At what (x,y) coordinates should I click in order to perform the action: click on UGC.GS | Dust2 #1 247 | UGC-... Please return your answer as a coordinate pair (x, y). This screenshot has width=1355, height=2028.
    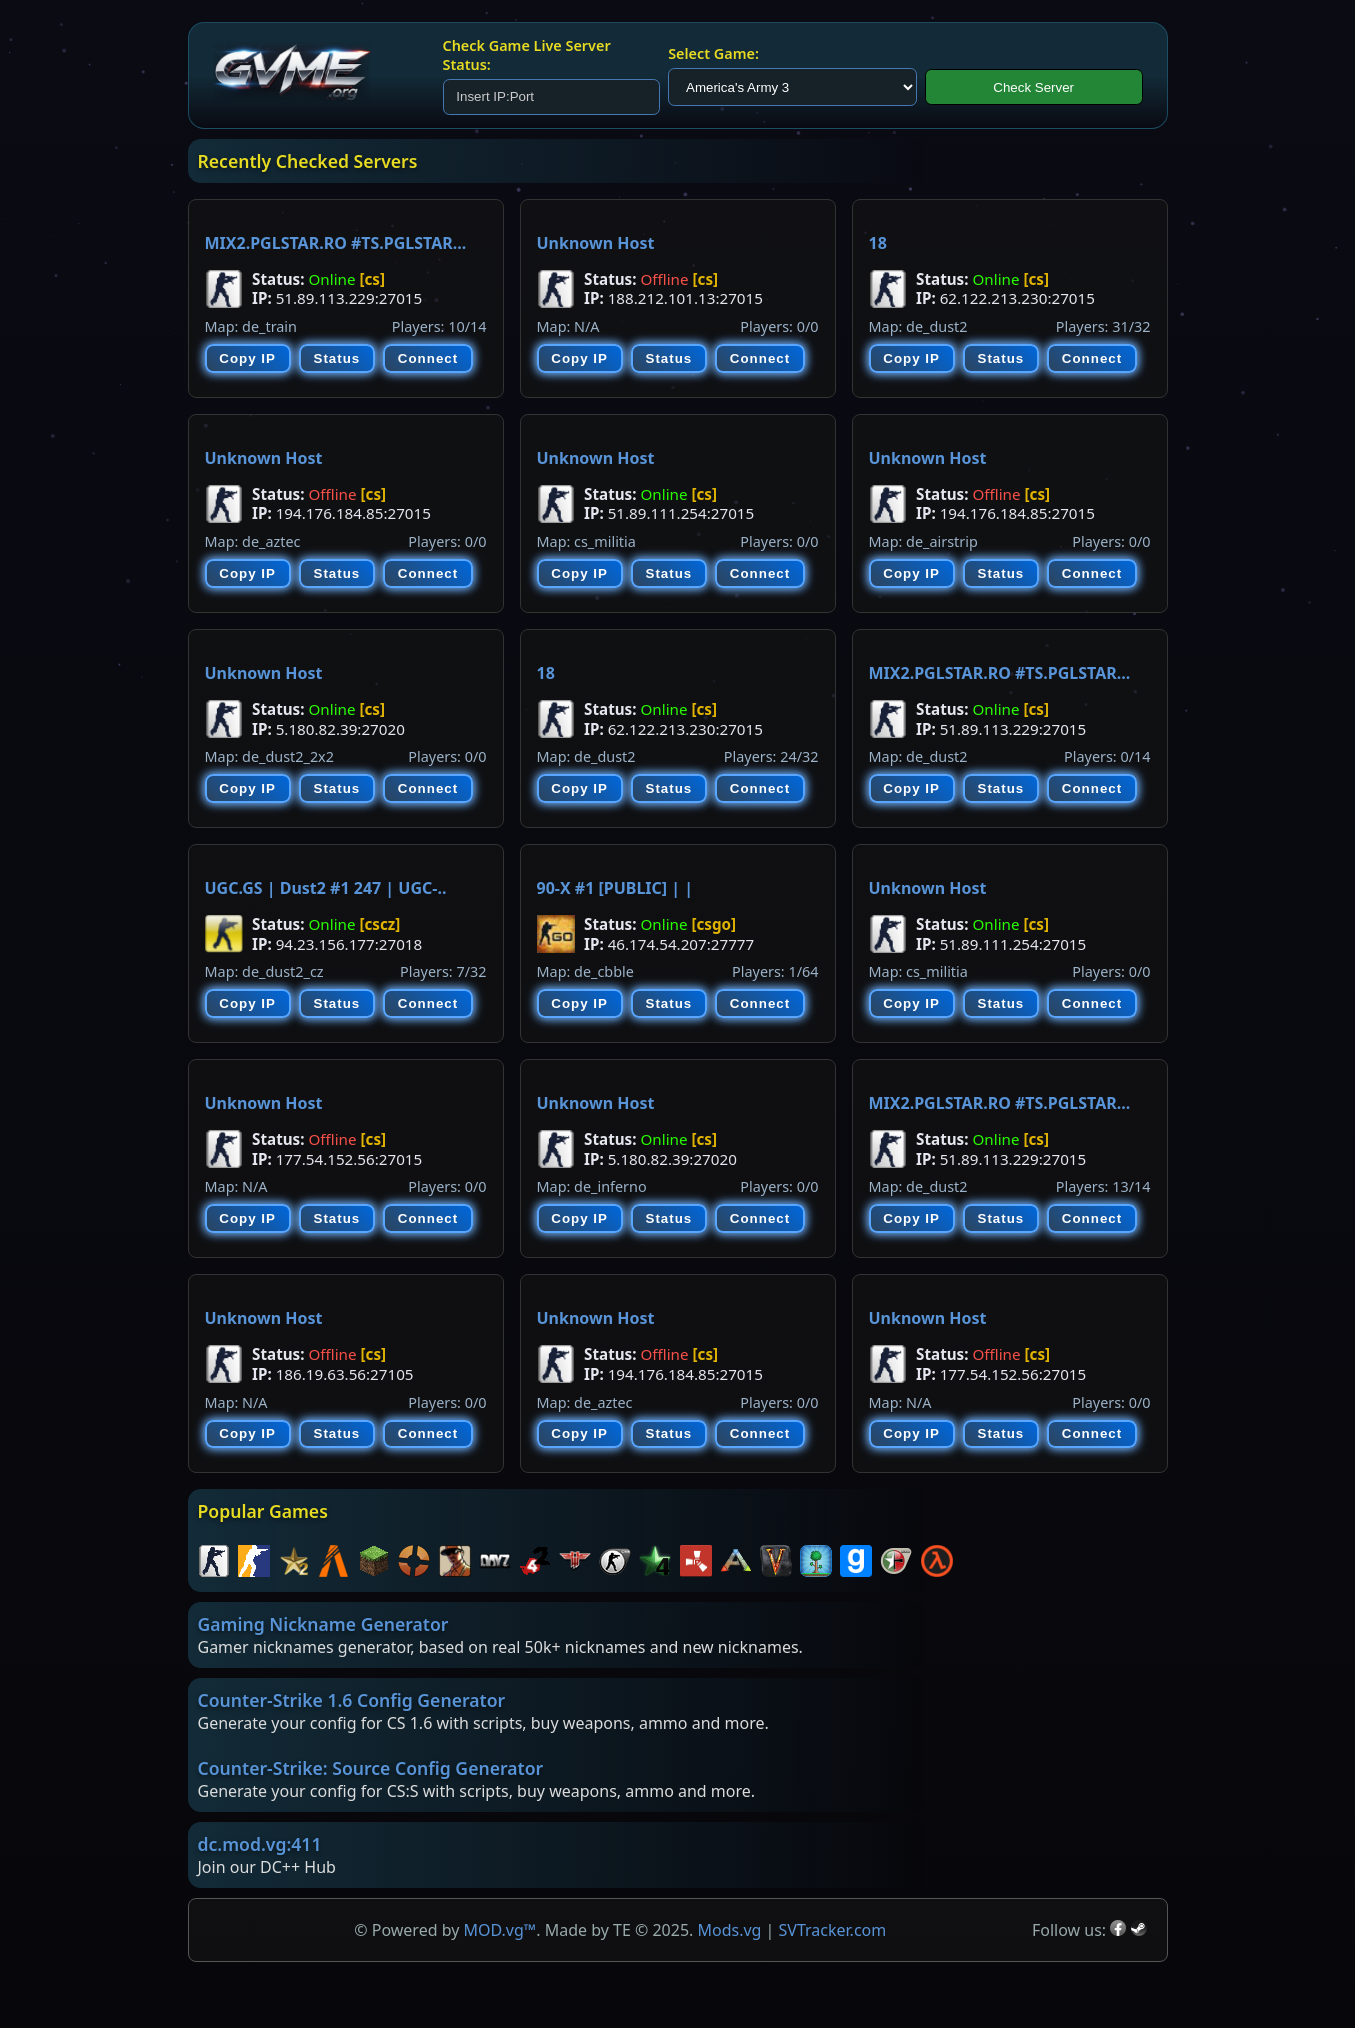
    Looking at the image, I should click on (326, 888).